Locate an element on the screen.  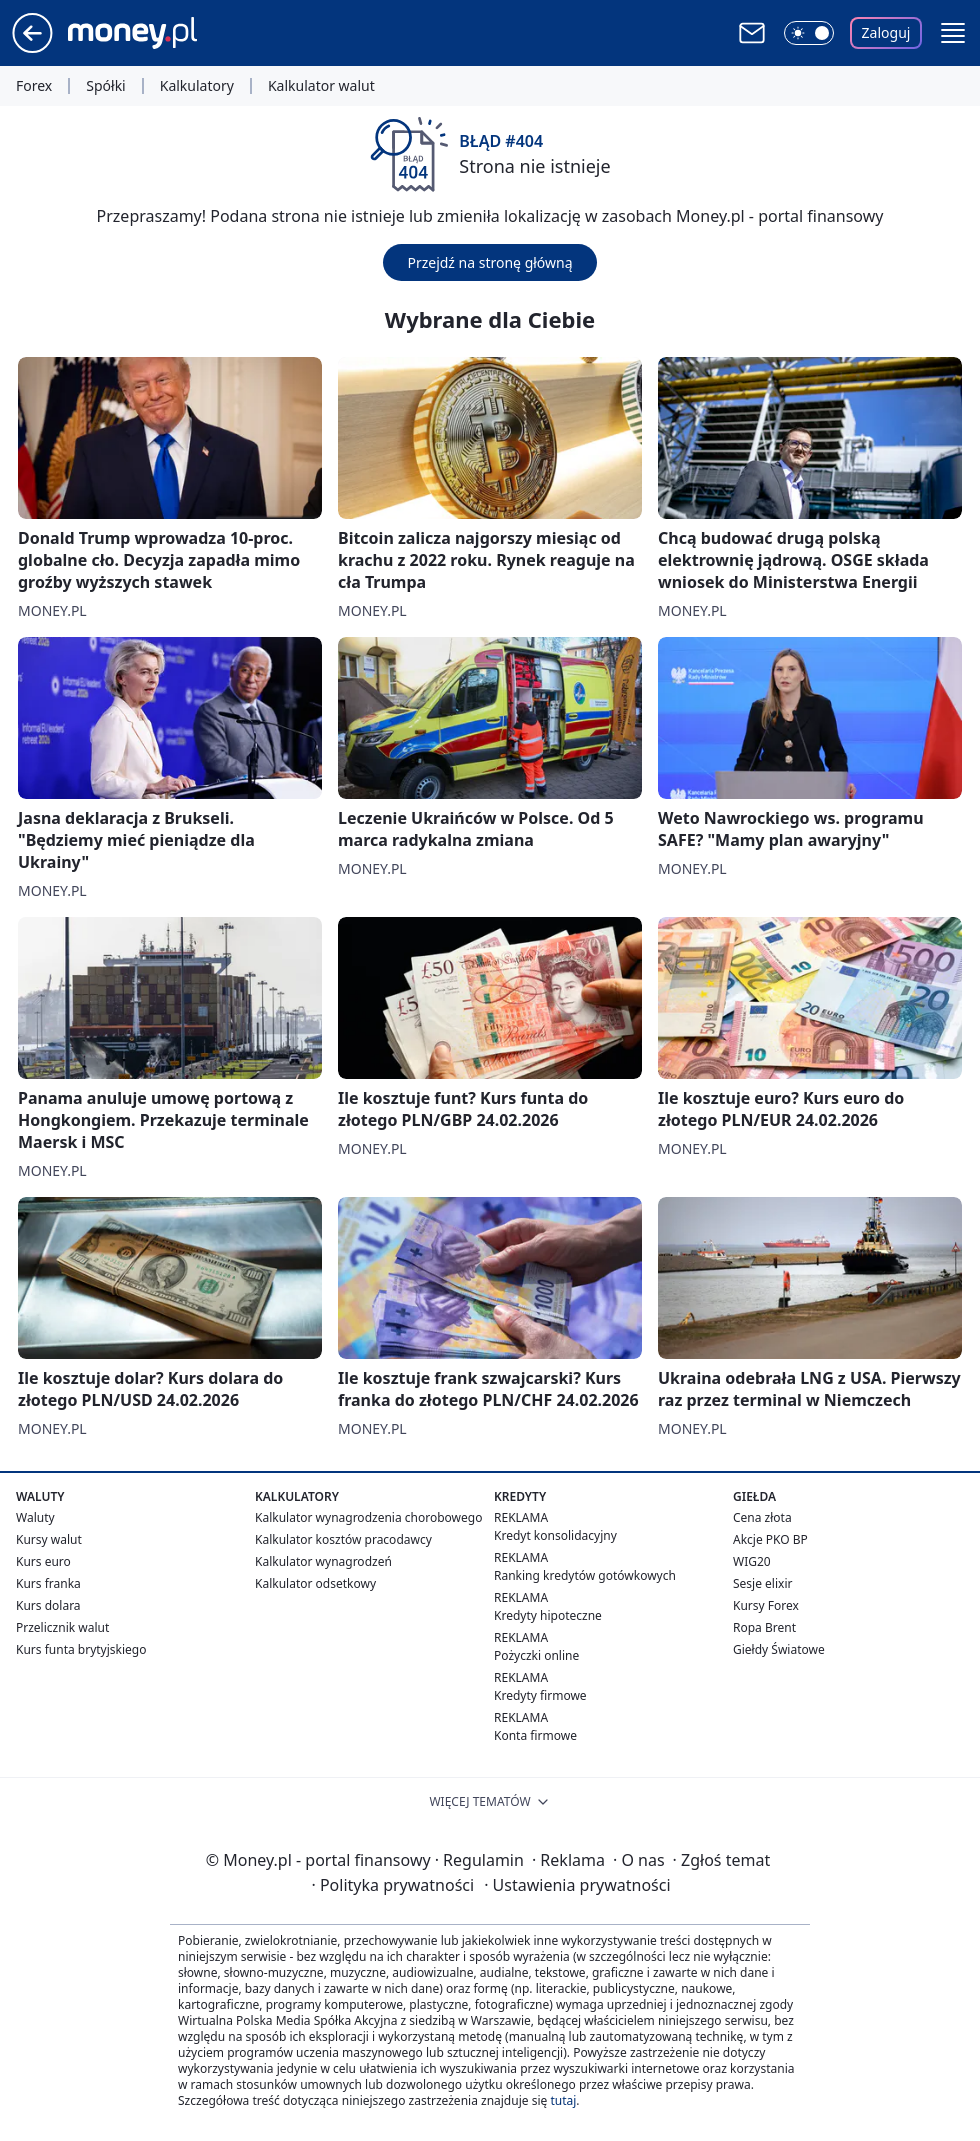
Spółki is located at coordinates (105, 86).